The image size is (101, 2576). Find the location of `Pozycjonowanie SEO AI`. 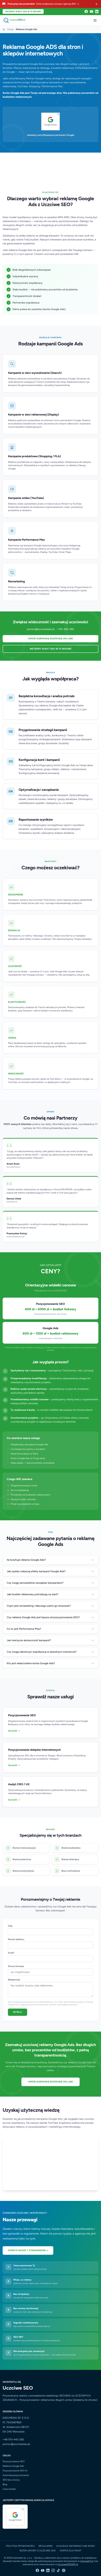

Pozycjonowanie SEO AI is located at coordinates (15, 2470).